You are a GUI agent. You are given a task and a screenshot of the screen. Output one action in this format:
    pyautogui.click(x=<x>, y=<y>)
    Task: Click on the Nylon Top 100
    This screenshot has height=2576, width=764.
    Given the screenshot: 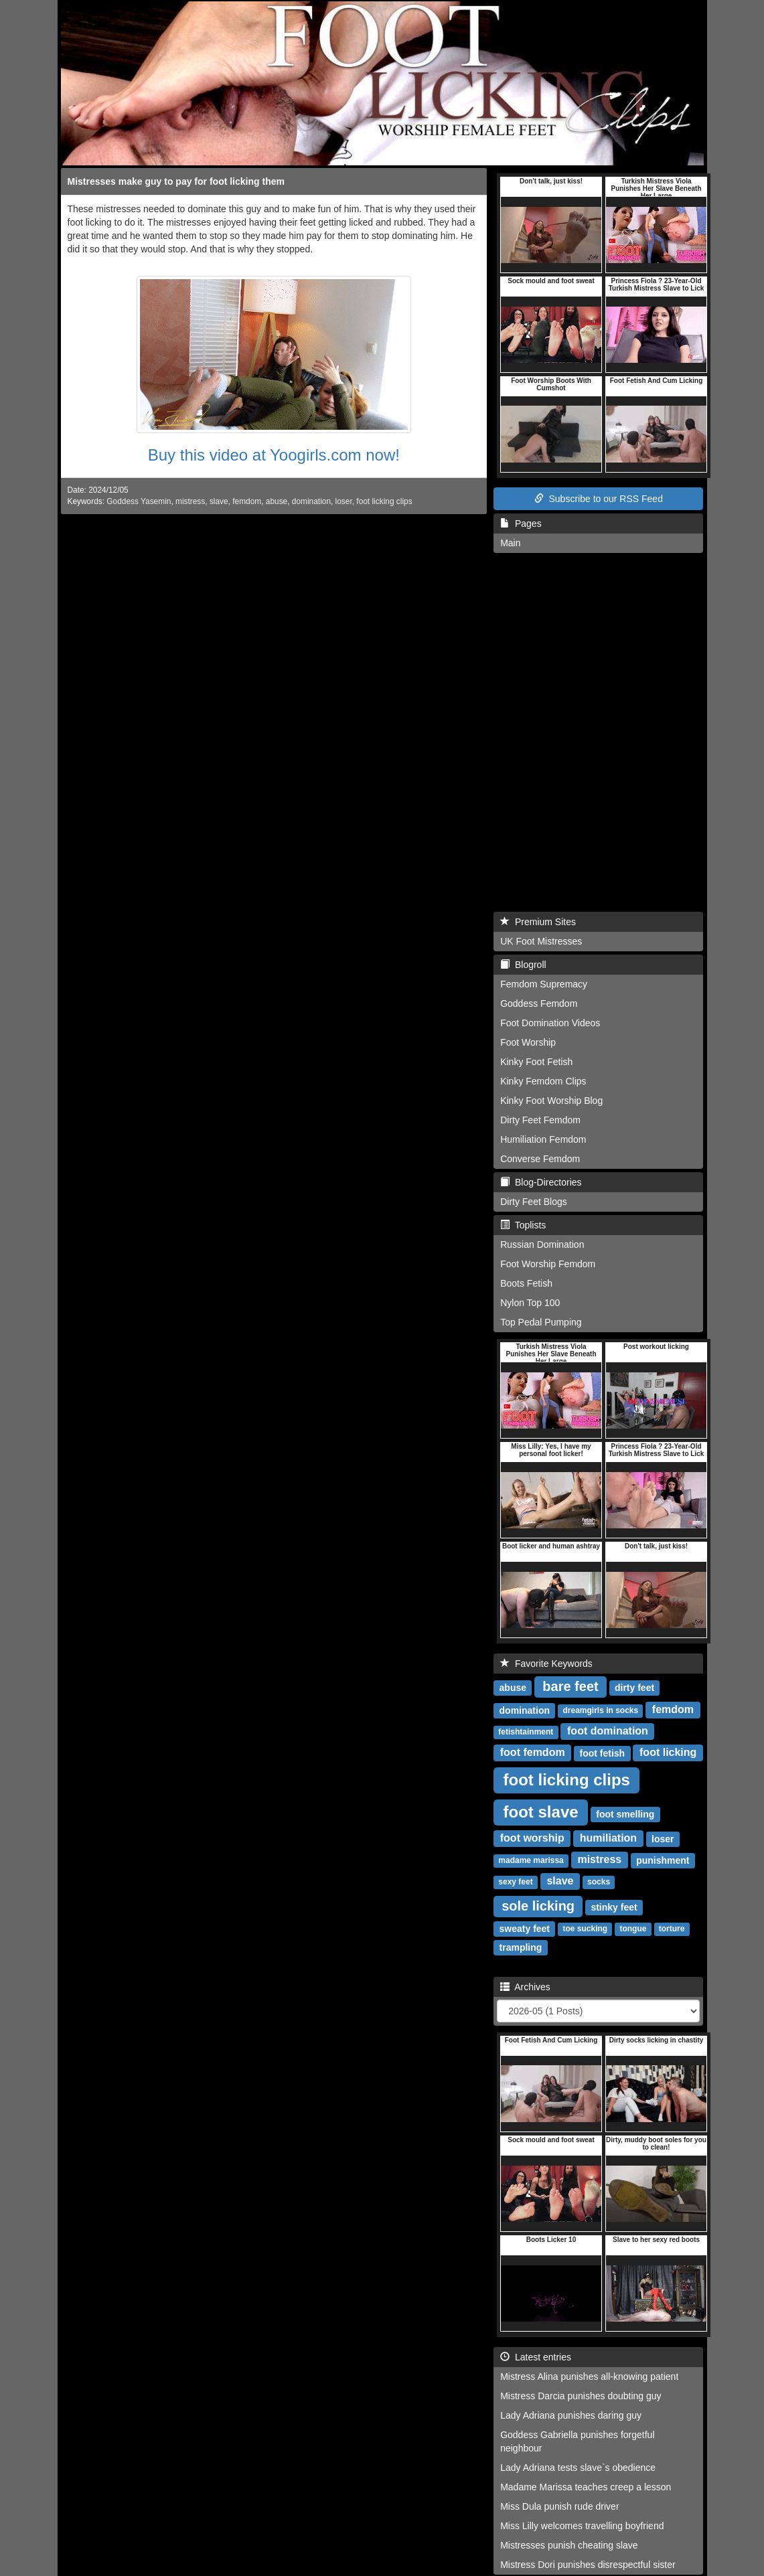 What is the action you would take?
    pyautogui.click(x=530, y=1302)
    